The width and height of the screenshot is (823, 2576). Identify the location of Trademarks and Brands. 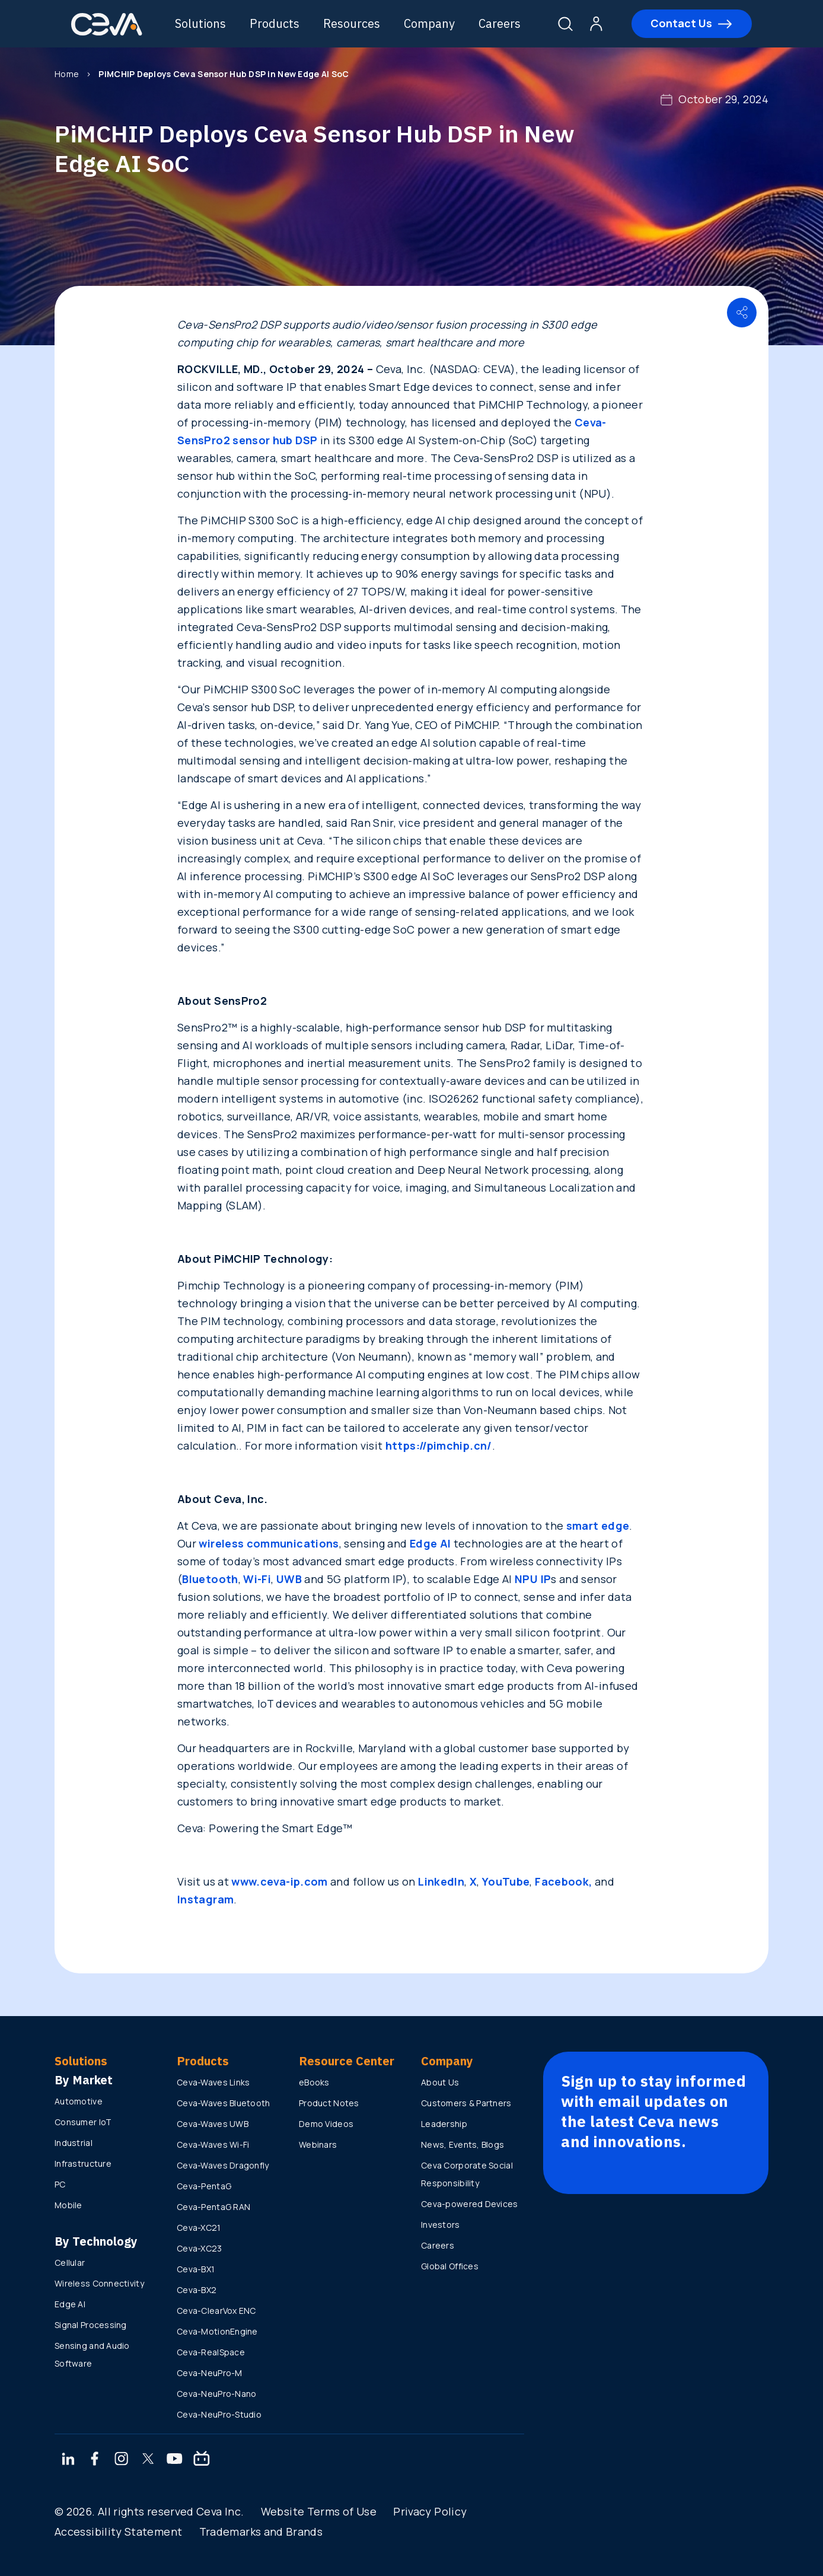
(261, 2531).